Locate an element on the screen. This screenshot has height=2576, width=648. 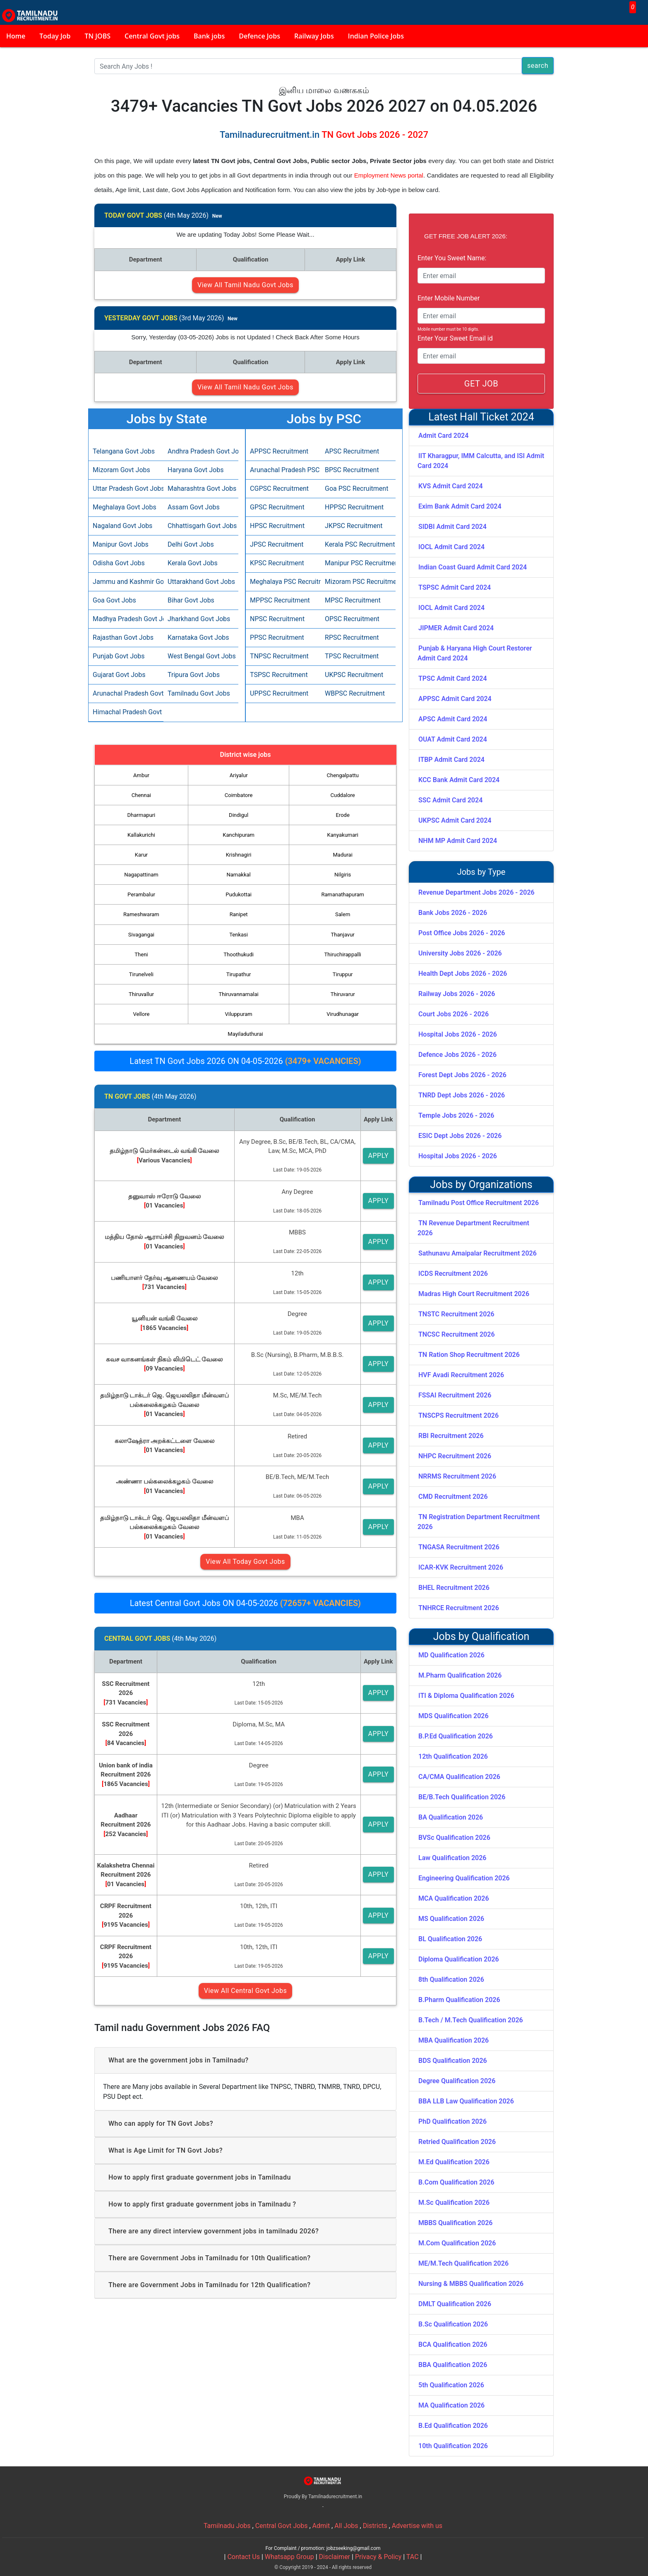
Central Govt jobs is located at coordinates (152, 36).